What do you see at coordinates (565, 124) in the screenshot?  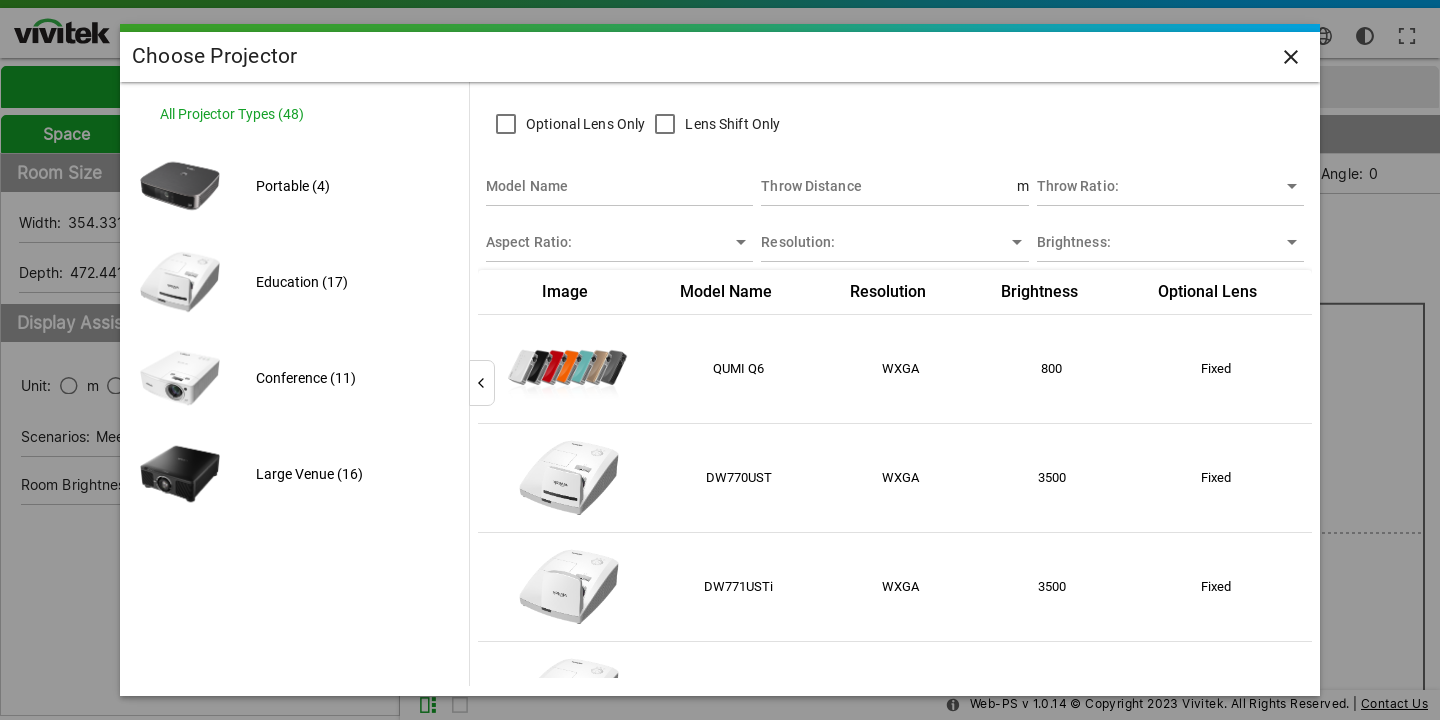 I see `[checkbox]` at bounding box center [565, 124].